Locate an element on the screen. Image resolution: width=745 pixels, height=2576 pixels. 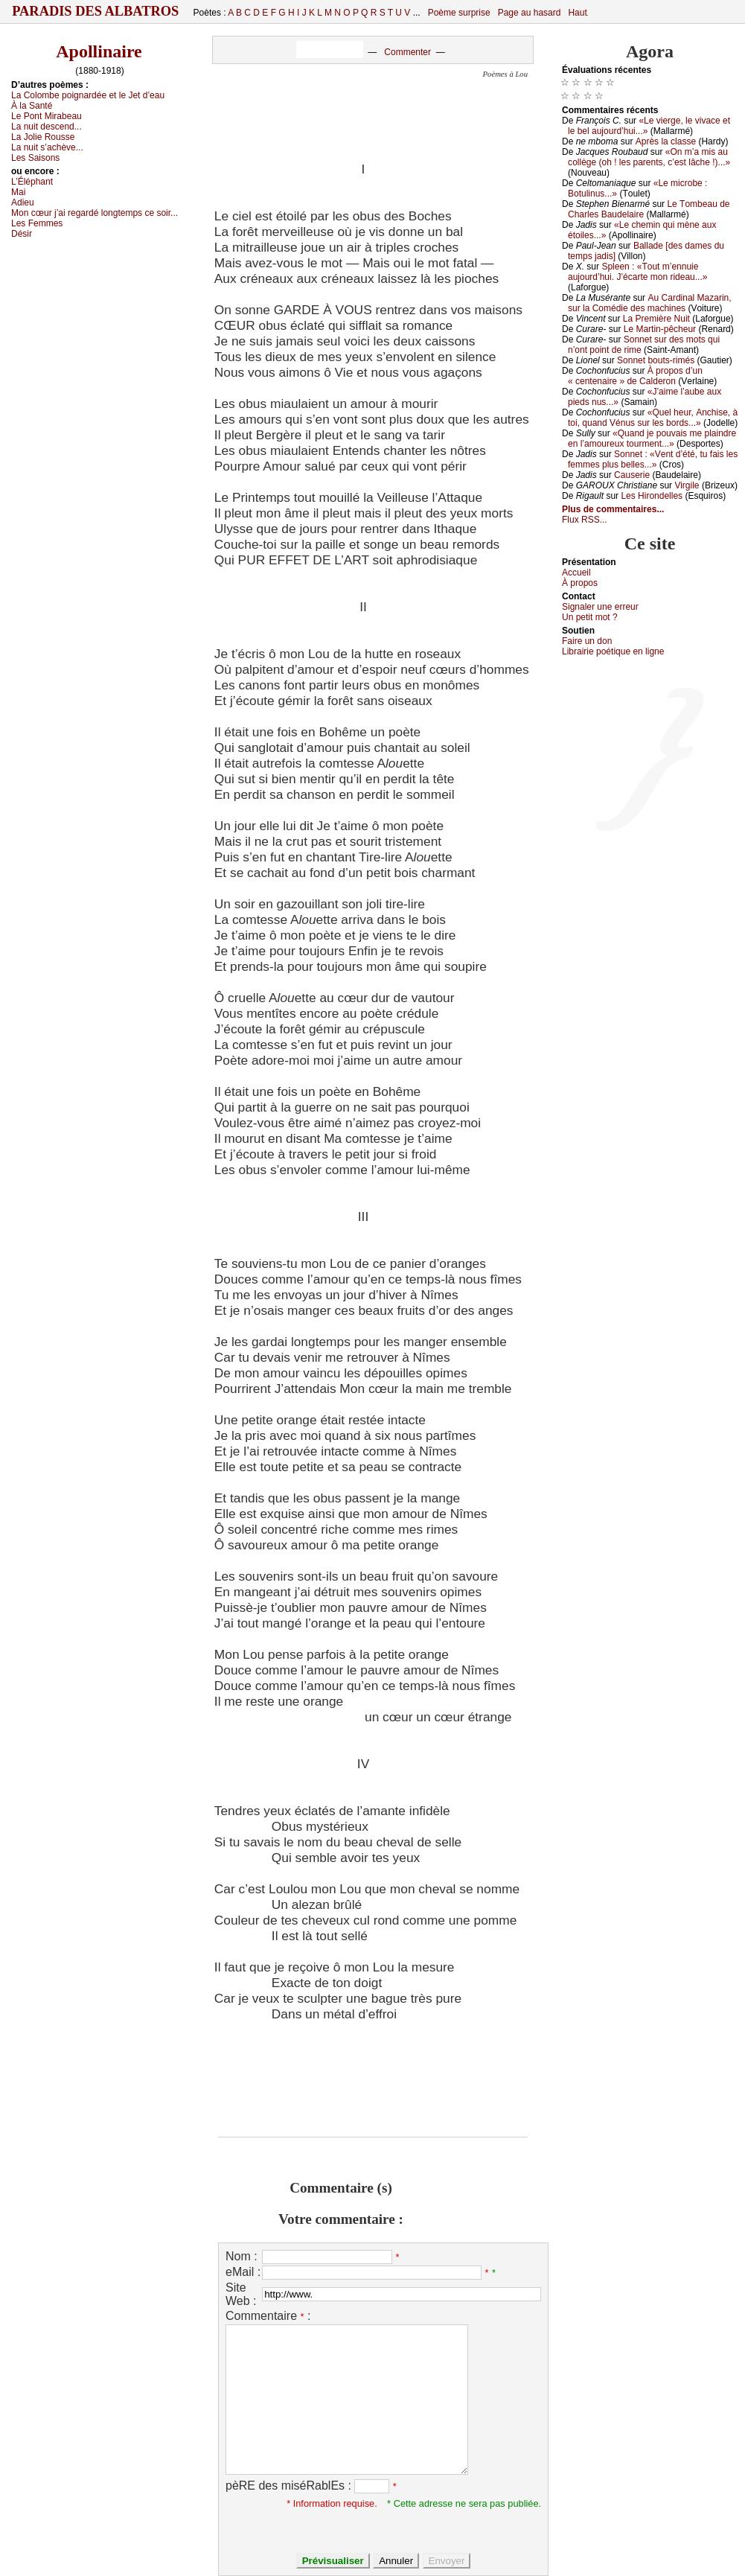
Lа Соlоmbе pоignаrdéе еt lе Jеt d’еаu is located at coordinates (87, 95).